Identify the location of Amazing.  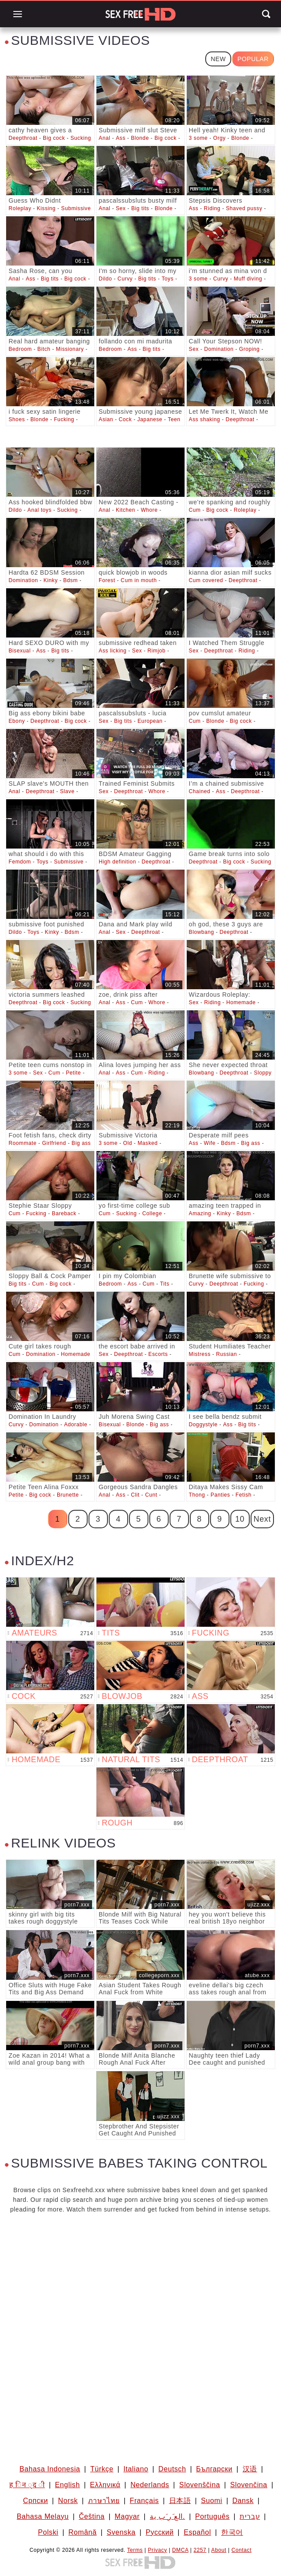
(200, 1213).